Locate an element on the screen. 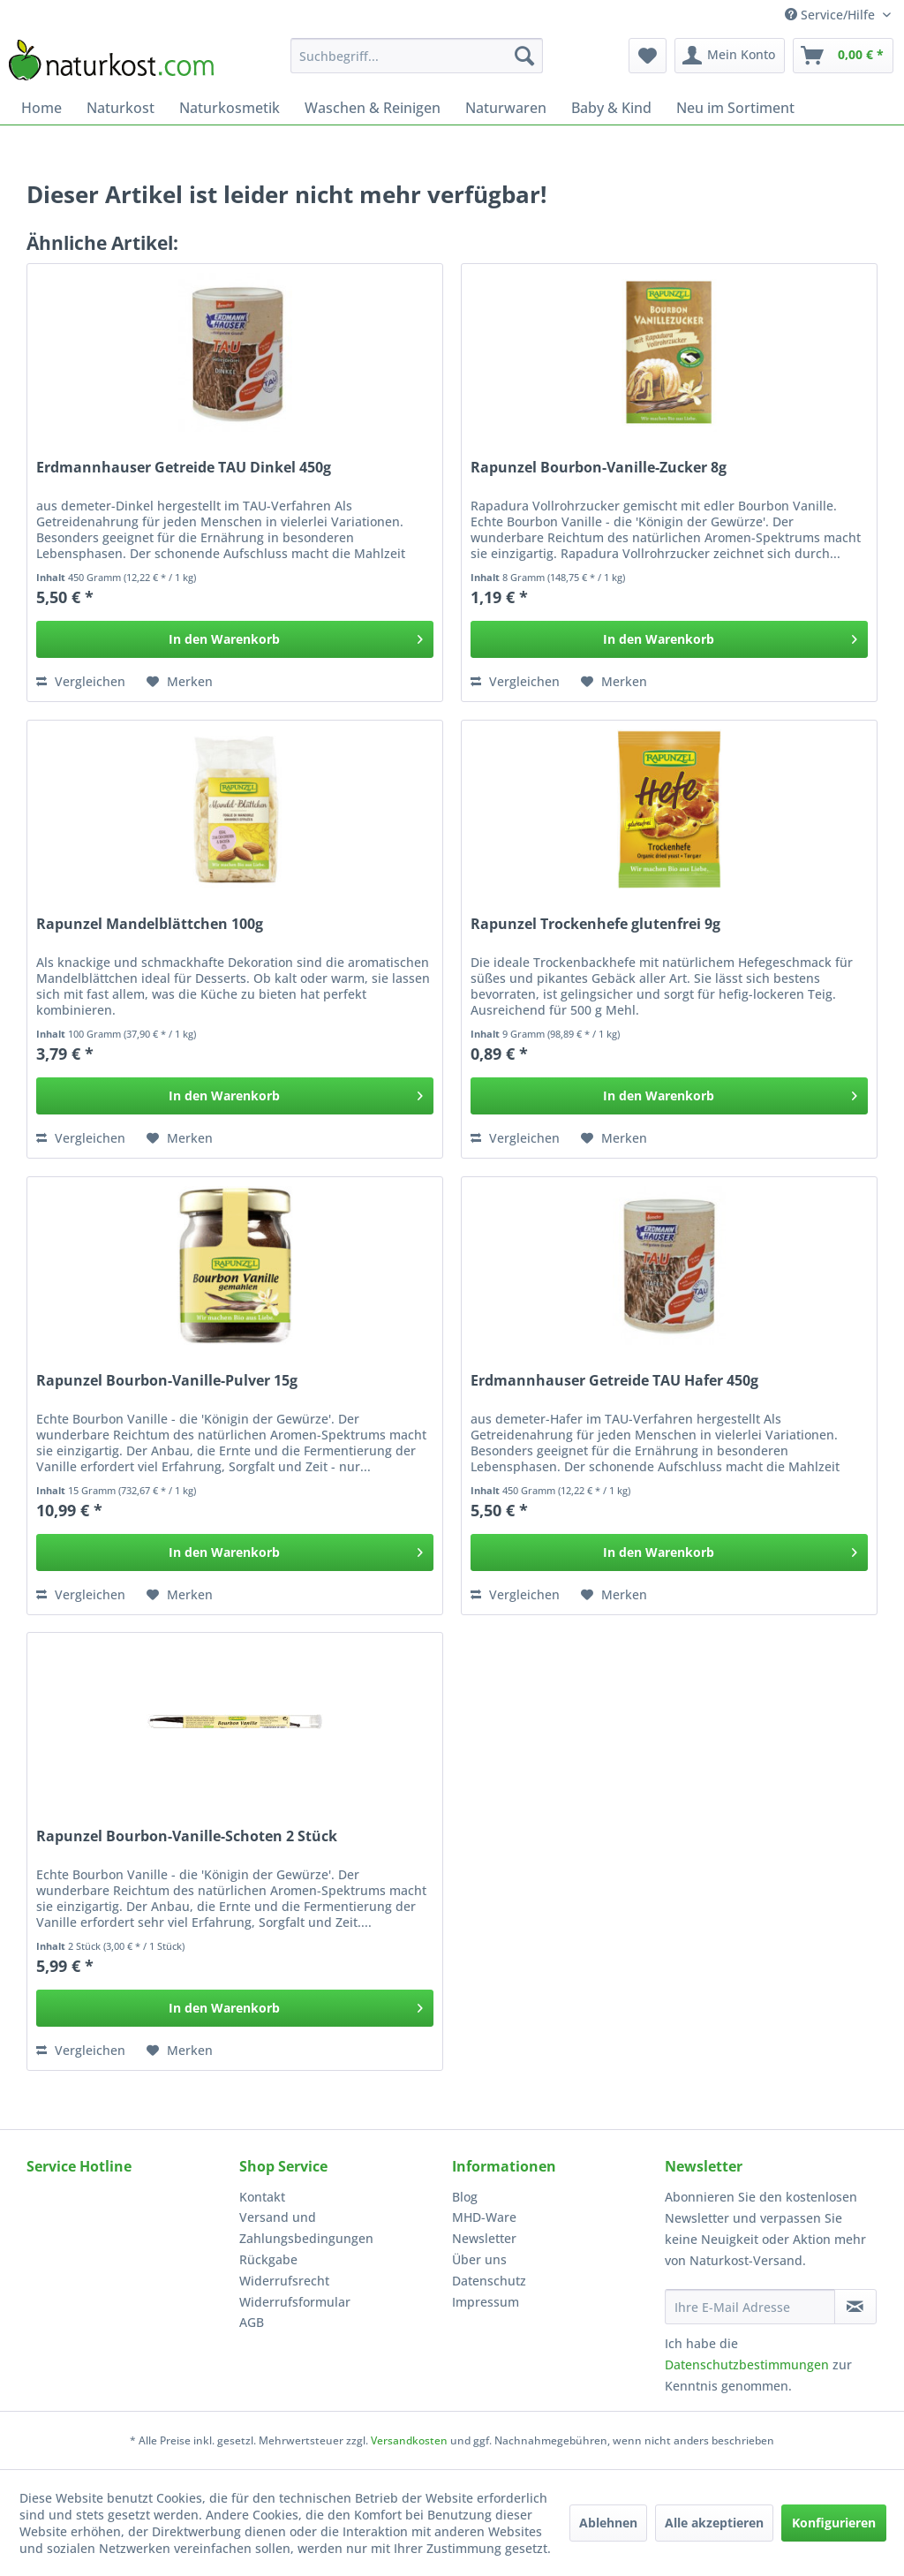  [In den Warenkorb] is located at coordinates (234, 639).